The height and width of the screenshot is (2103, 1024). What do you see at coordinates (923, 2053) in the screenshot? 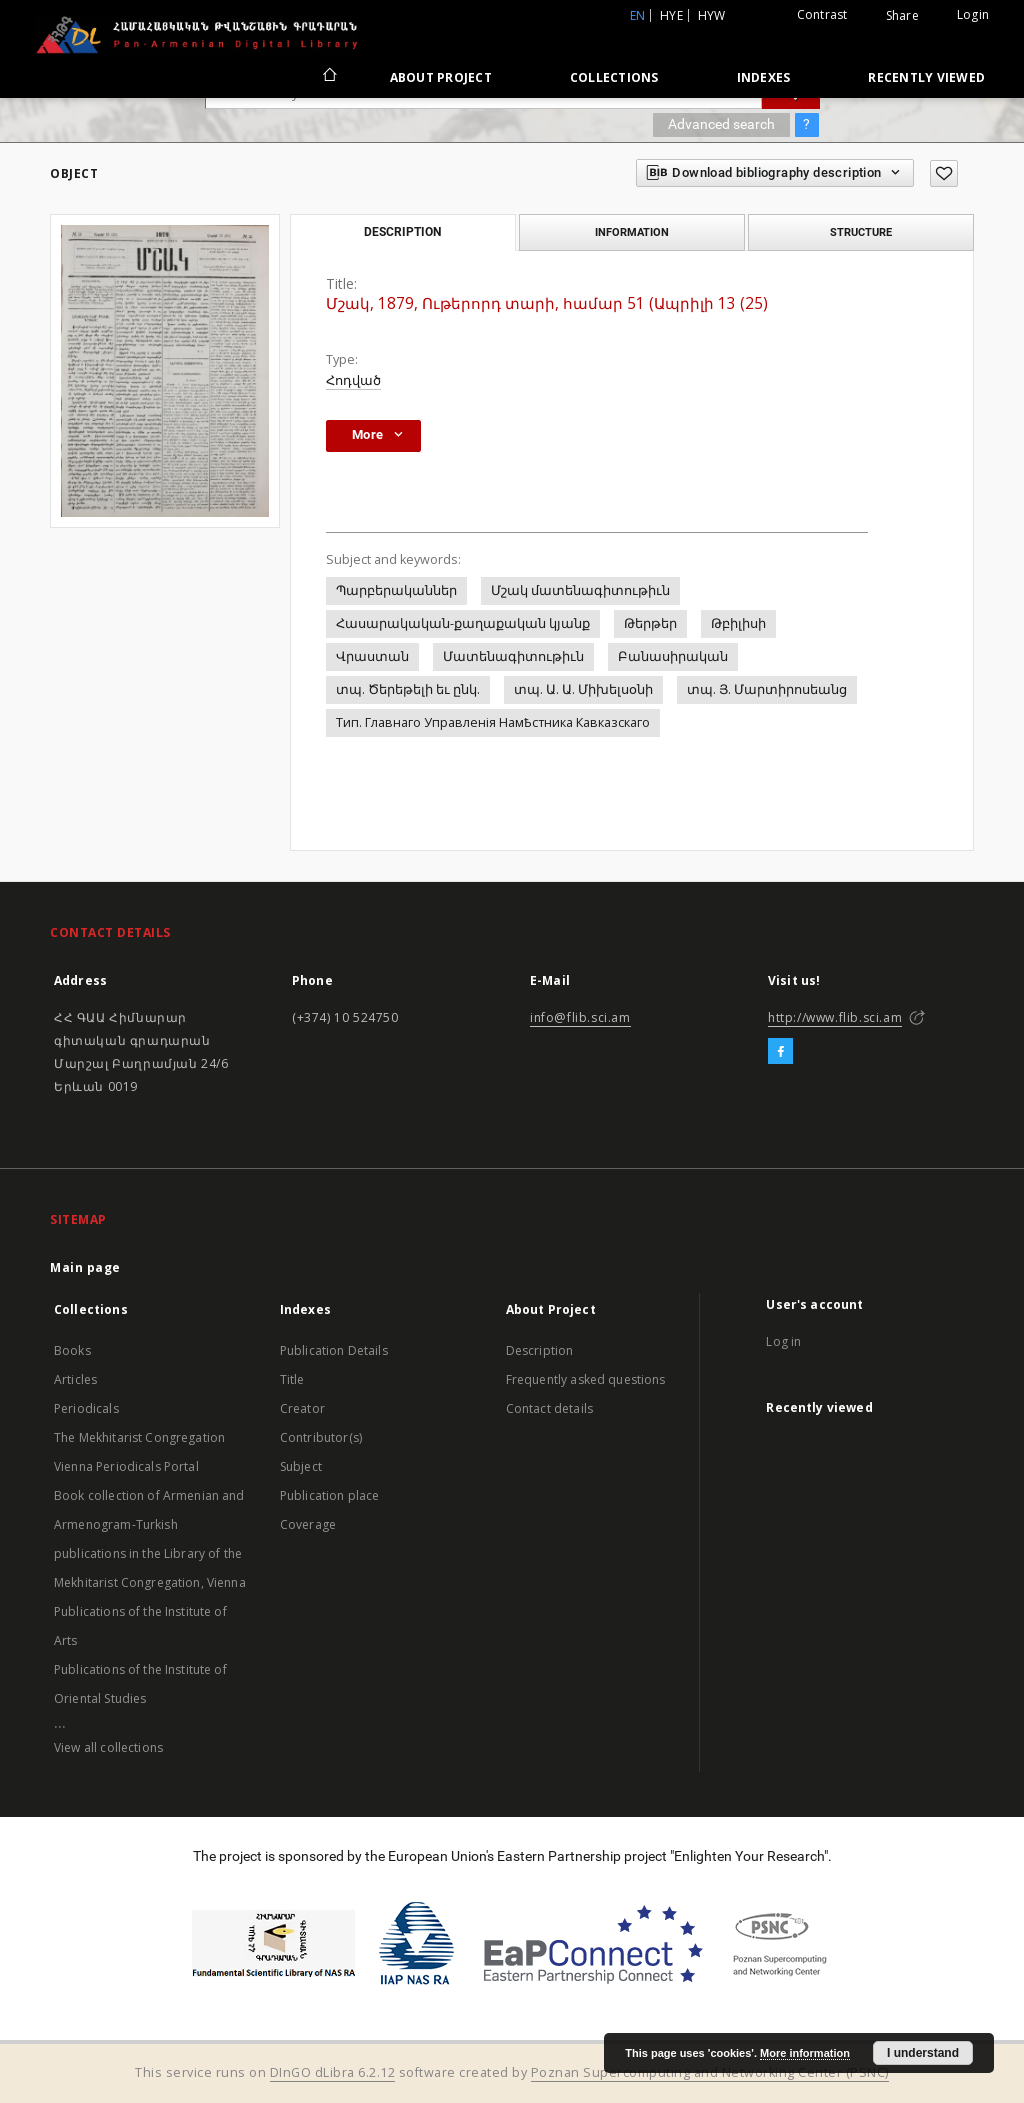
I see `I understand` at bounding box center [923, 2053].